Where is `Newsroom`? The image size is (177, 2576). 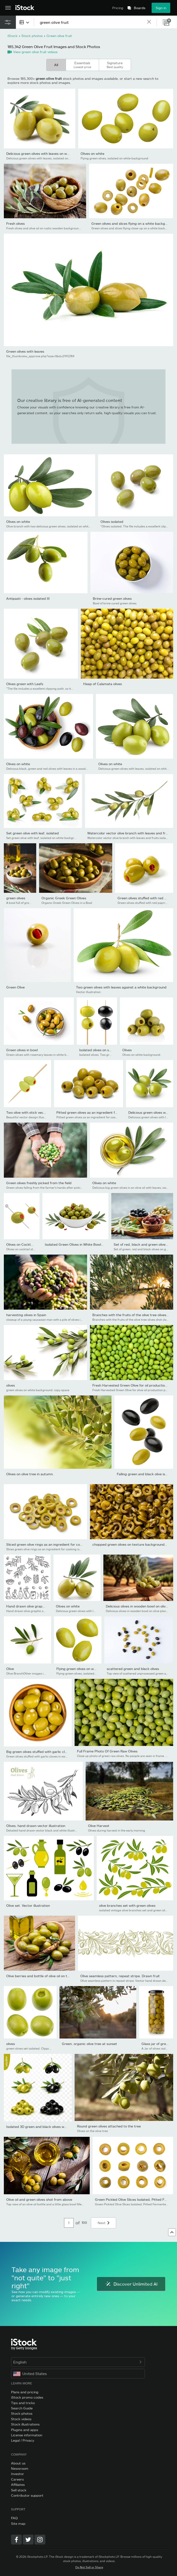 Newsroom is located at coordinates (19, 2468).